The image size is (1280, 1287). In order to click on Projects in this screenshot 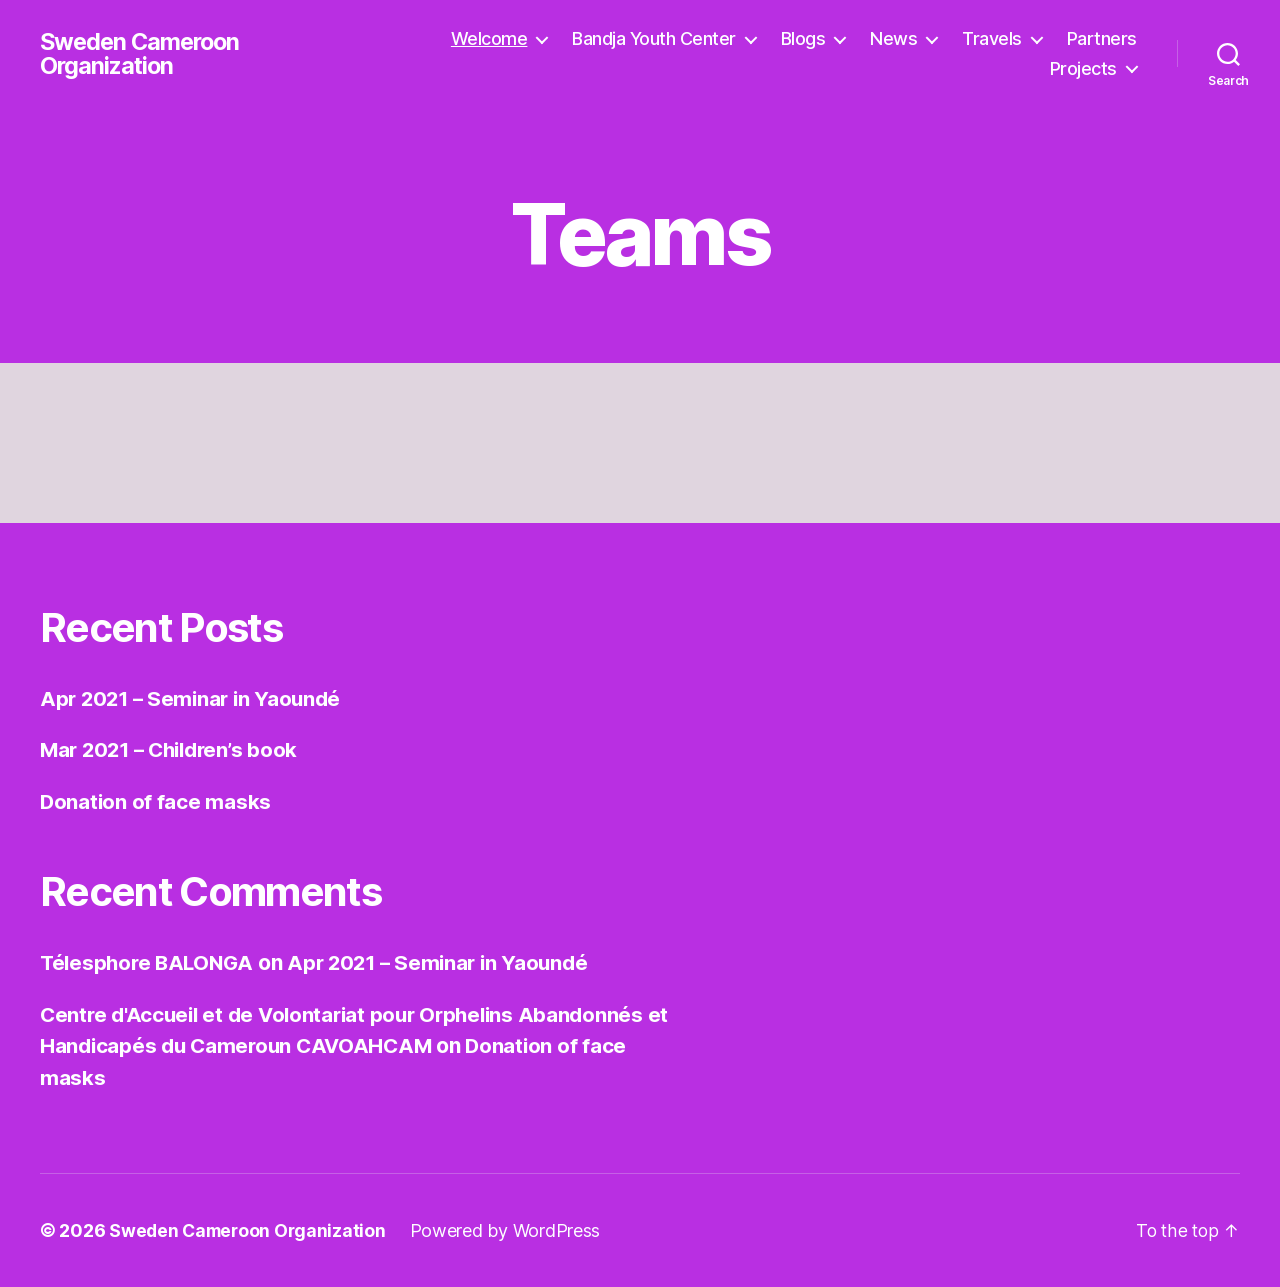, I will do `click(1083, 68)`.